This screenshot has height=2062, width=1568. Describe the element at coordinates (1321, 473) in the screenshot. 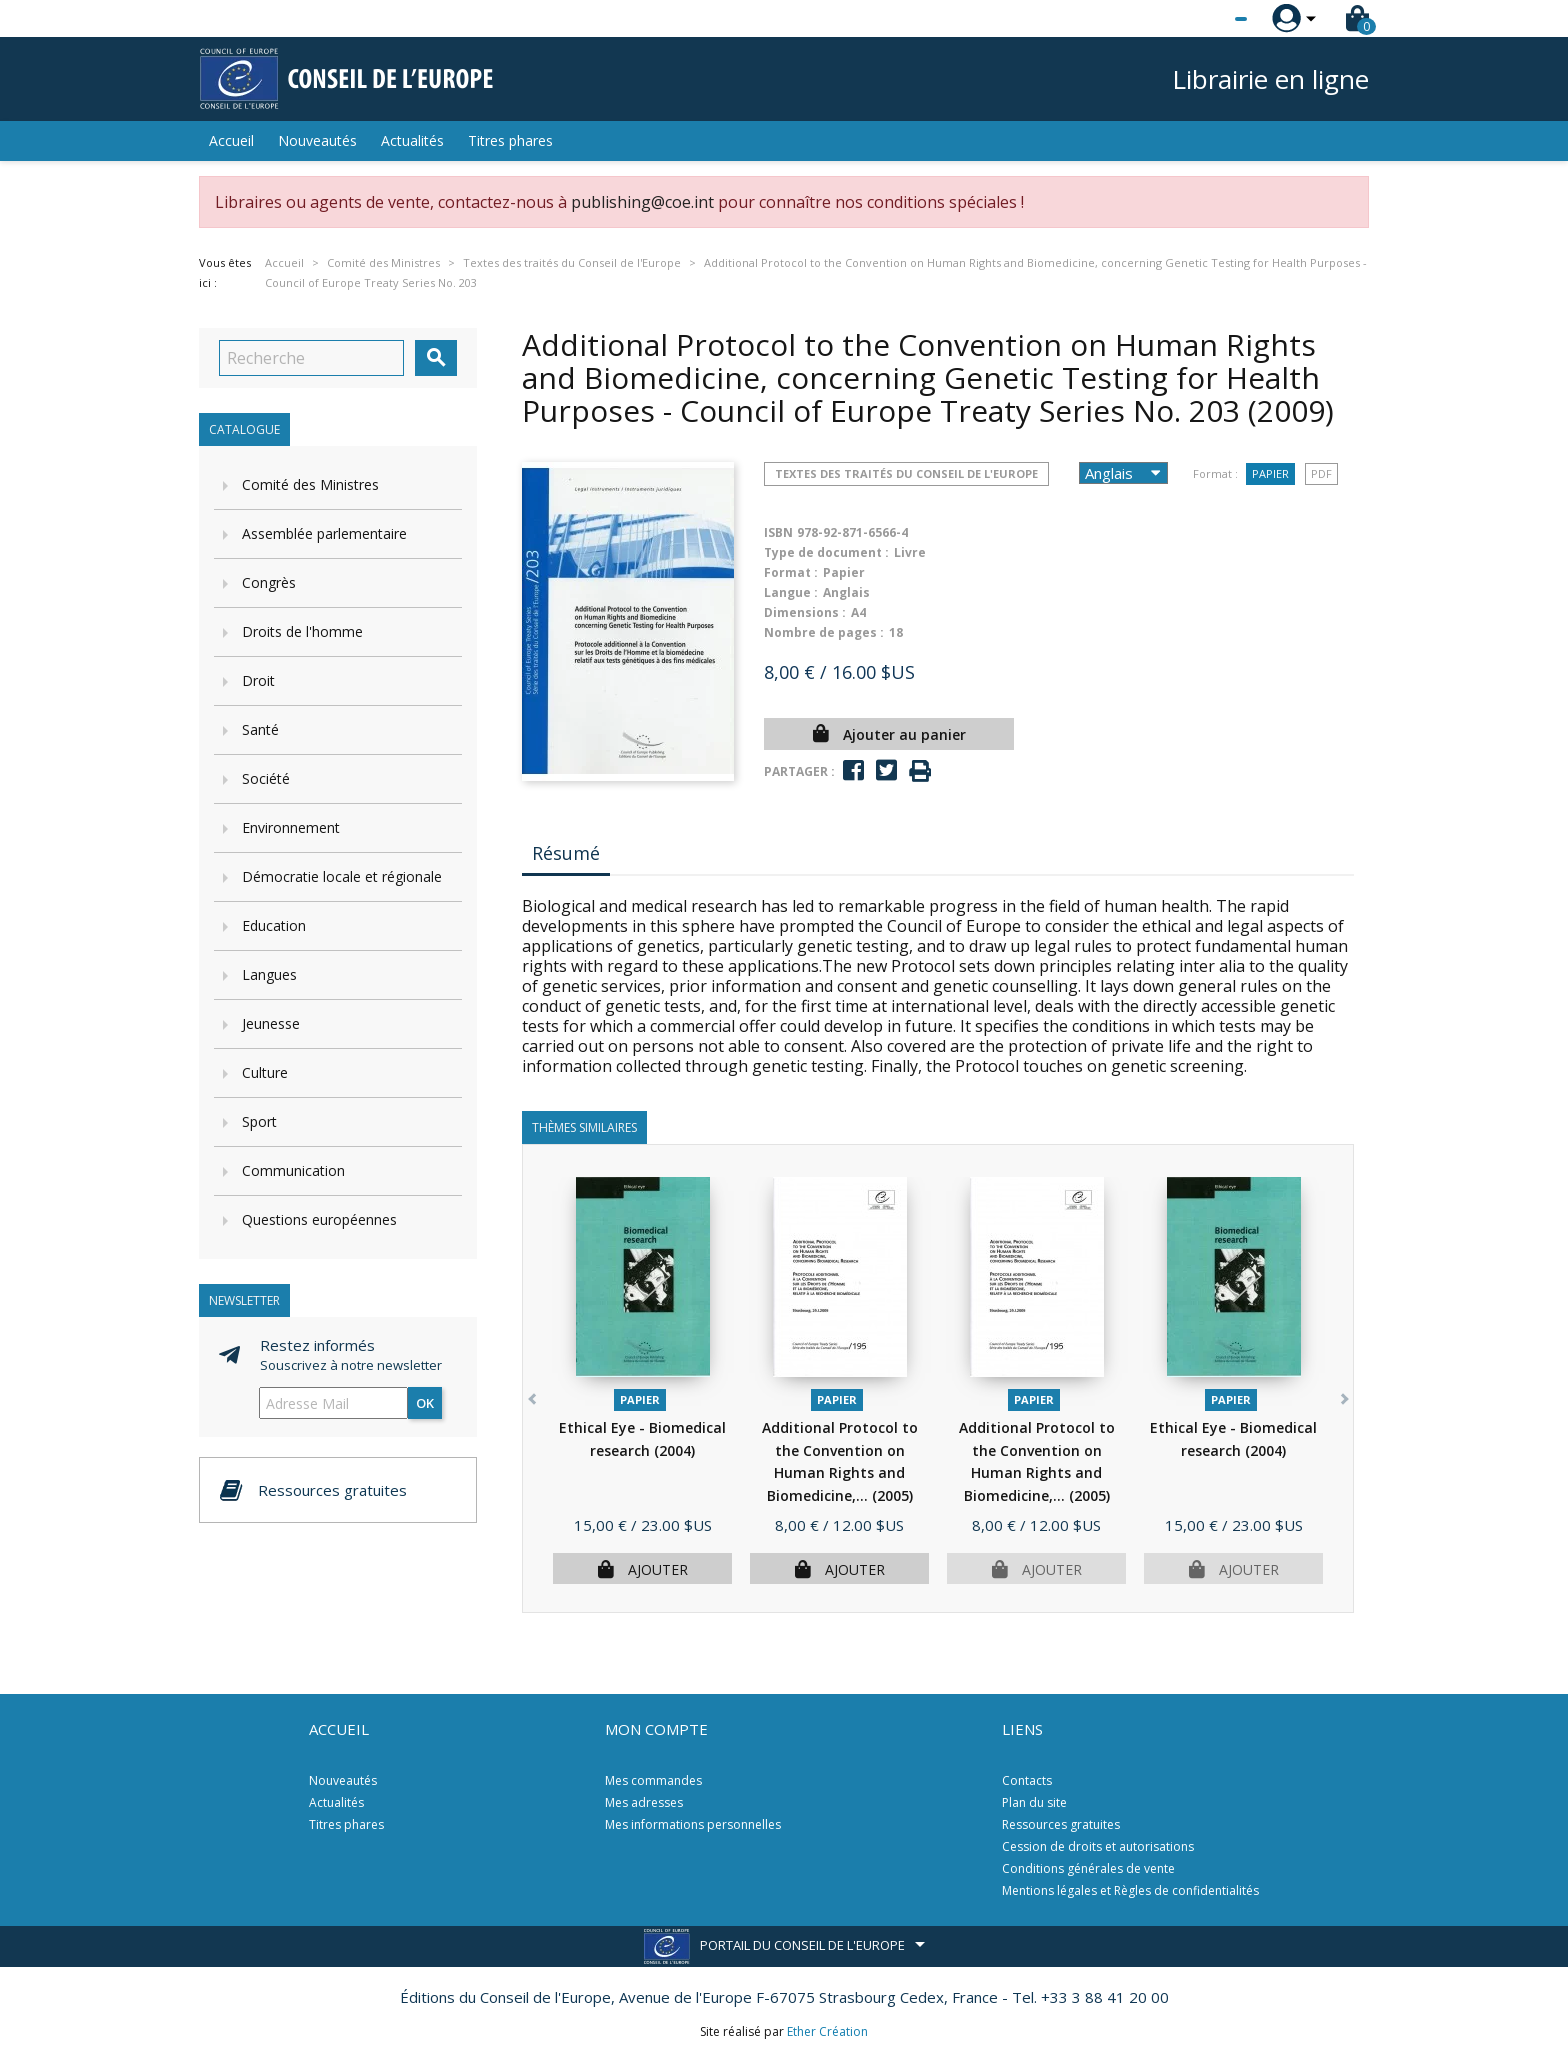

I see `PDF` at that location.